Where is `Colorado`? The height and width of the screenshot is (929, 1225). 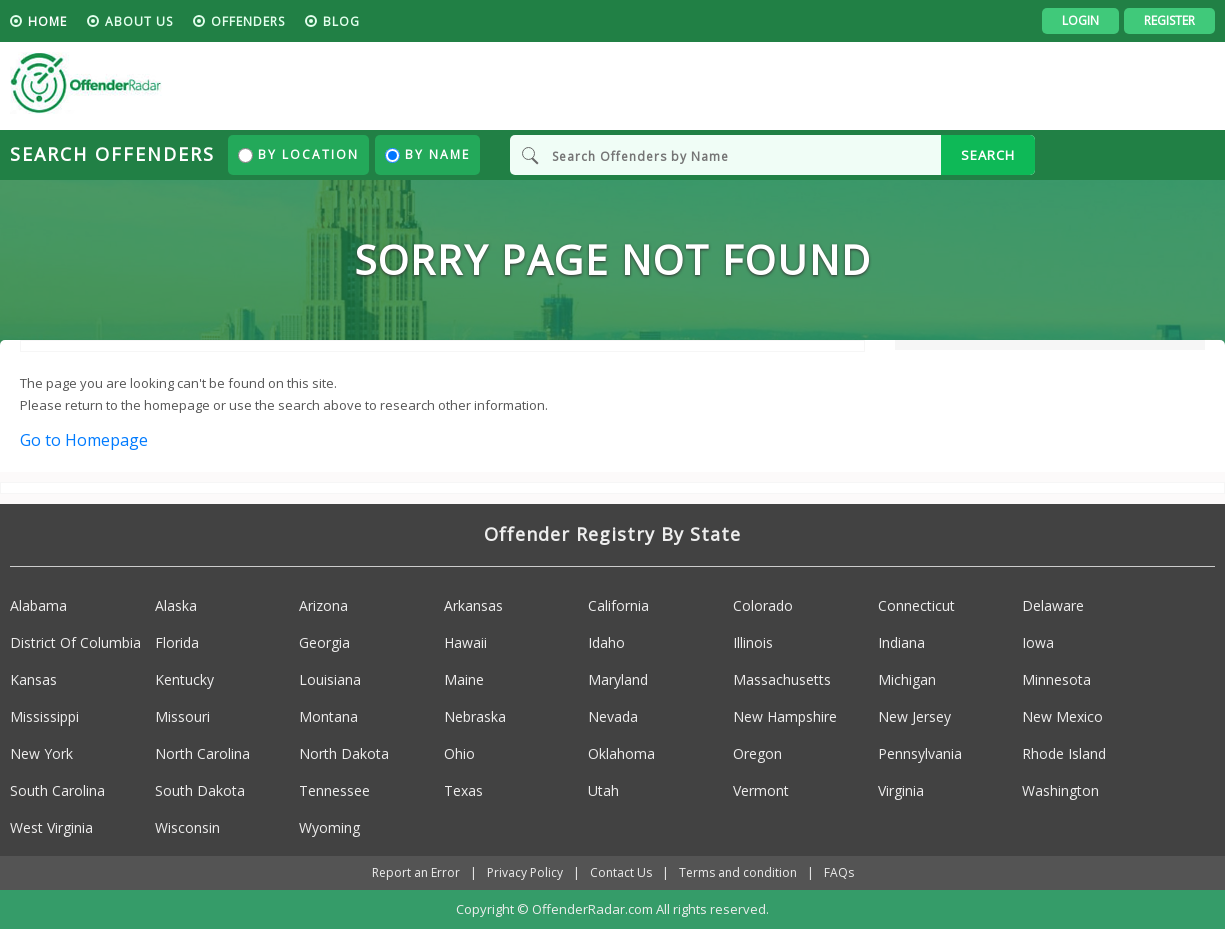
Colorado is located at coordinates (763, 605).